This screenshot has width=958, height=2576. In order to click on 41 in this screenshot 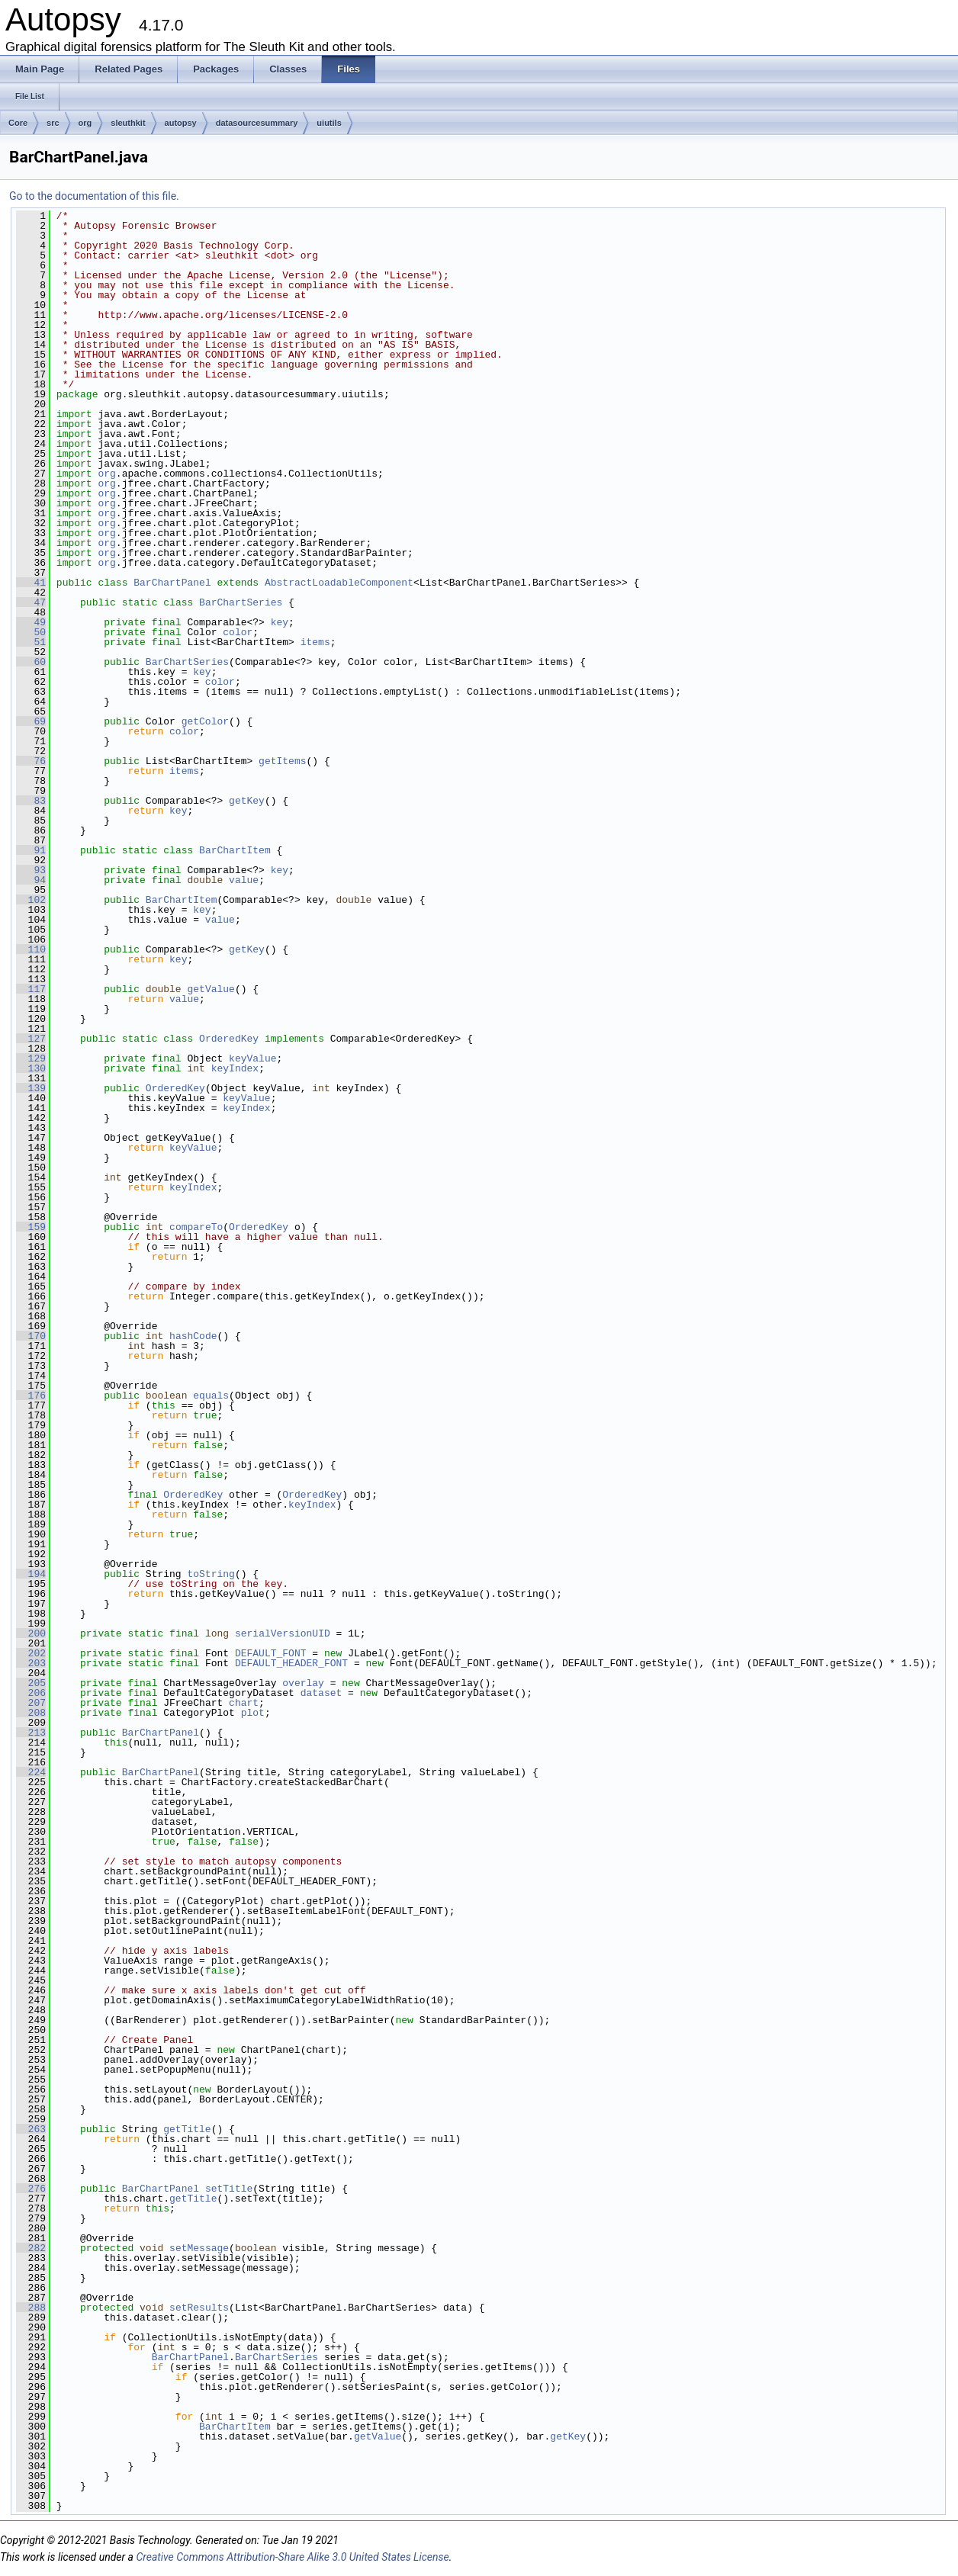, I will do `click(31, 582)`.